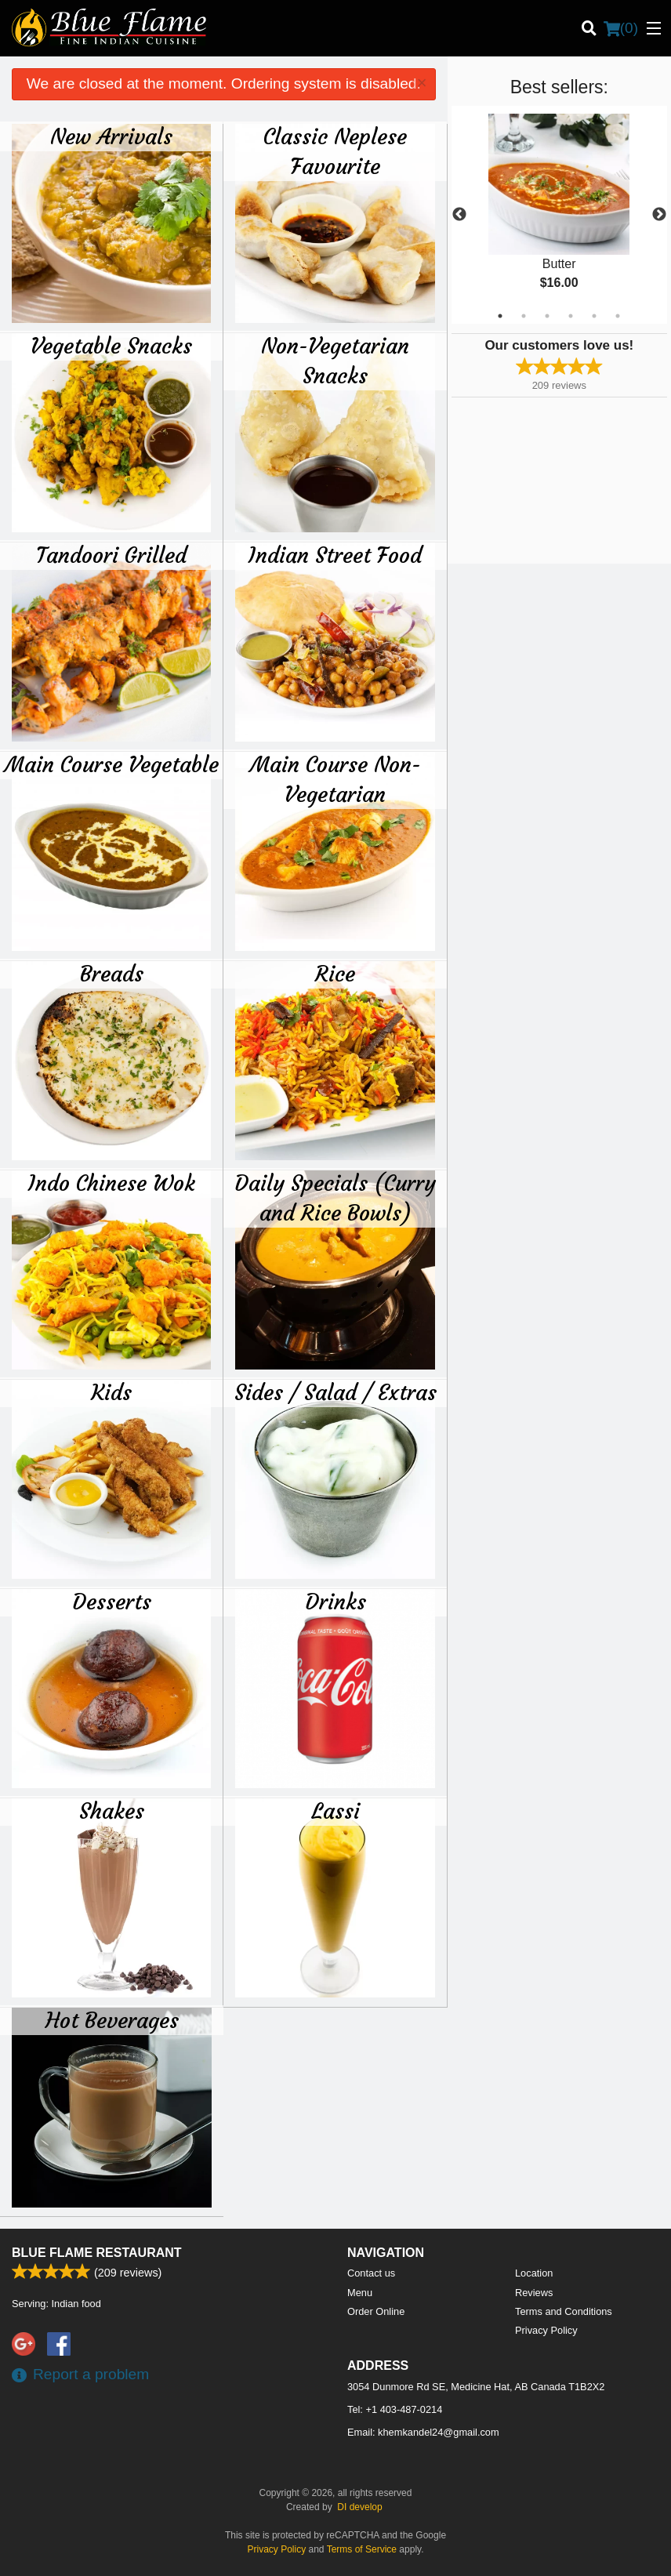  What do you see at coordinates (335, 555) in the screenshot?
I see `Indian Street Food` at bounding box center [335, 555].